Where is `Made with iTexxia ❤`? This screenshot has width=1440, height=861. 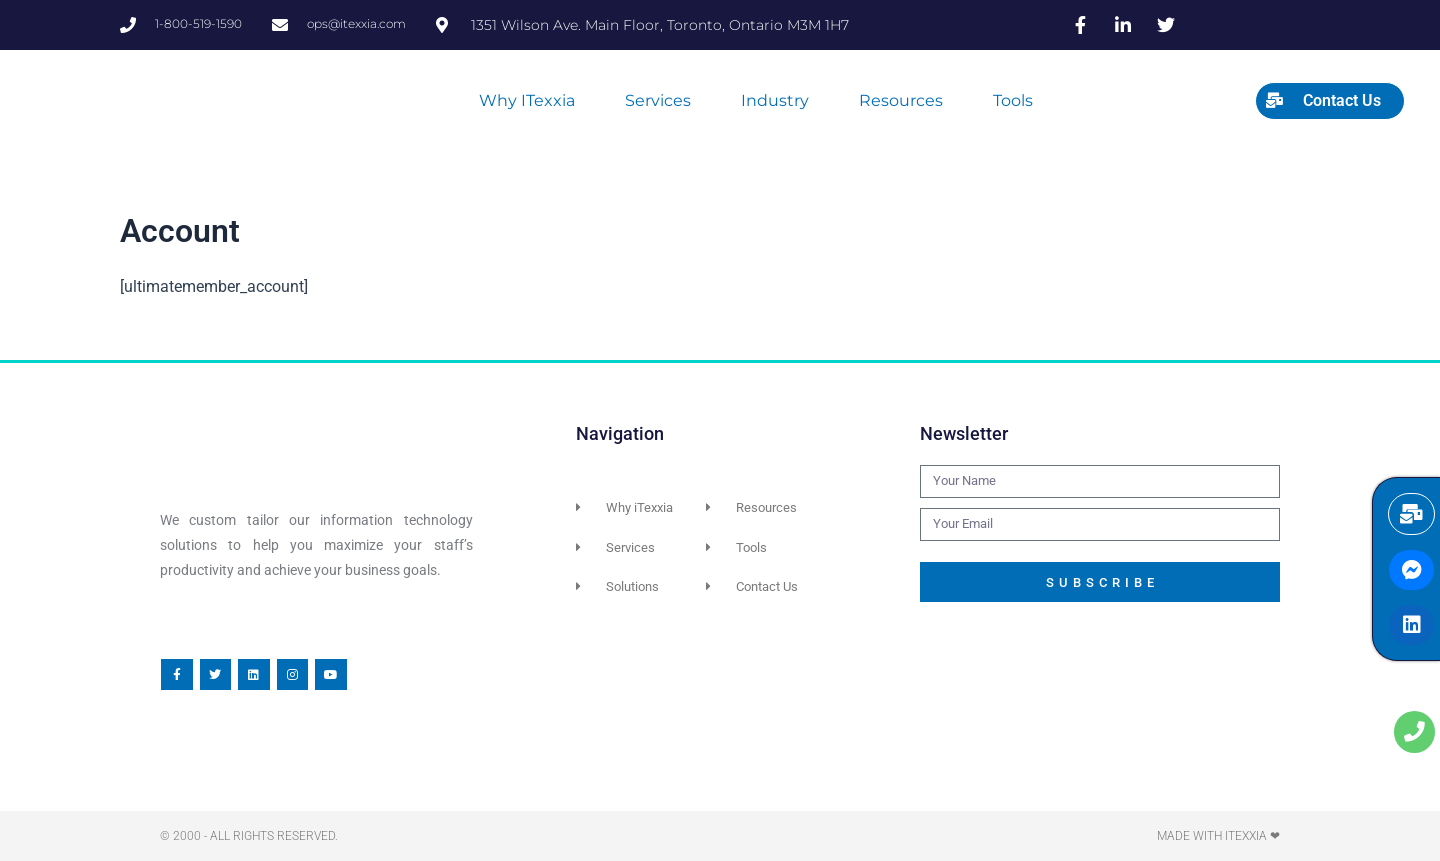 Made with iTexxia ❤ is located at coordinates (1218, 836).